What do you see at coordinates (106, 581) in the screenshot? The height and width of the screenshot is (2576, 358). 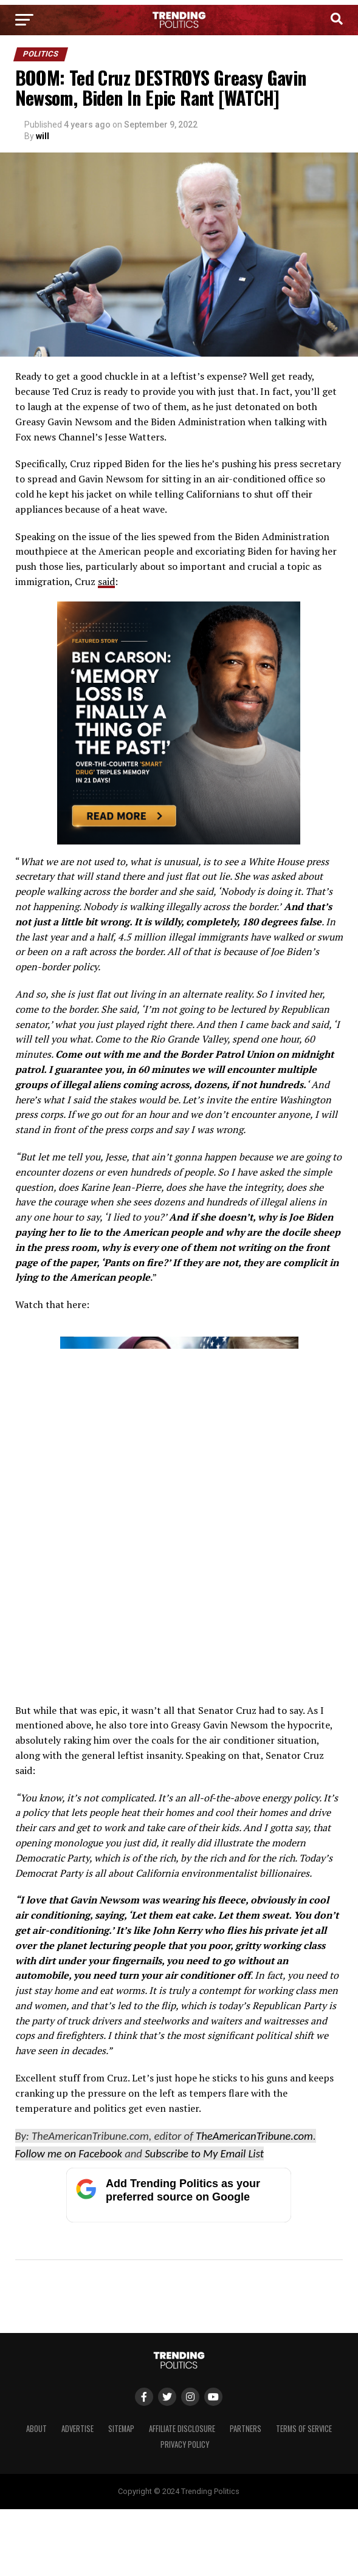 I see `said` at bounding box center [106, 581].